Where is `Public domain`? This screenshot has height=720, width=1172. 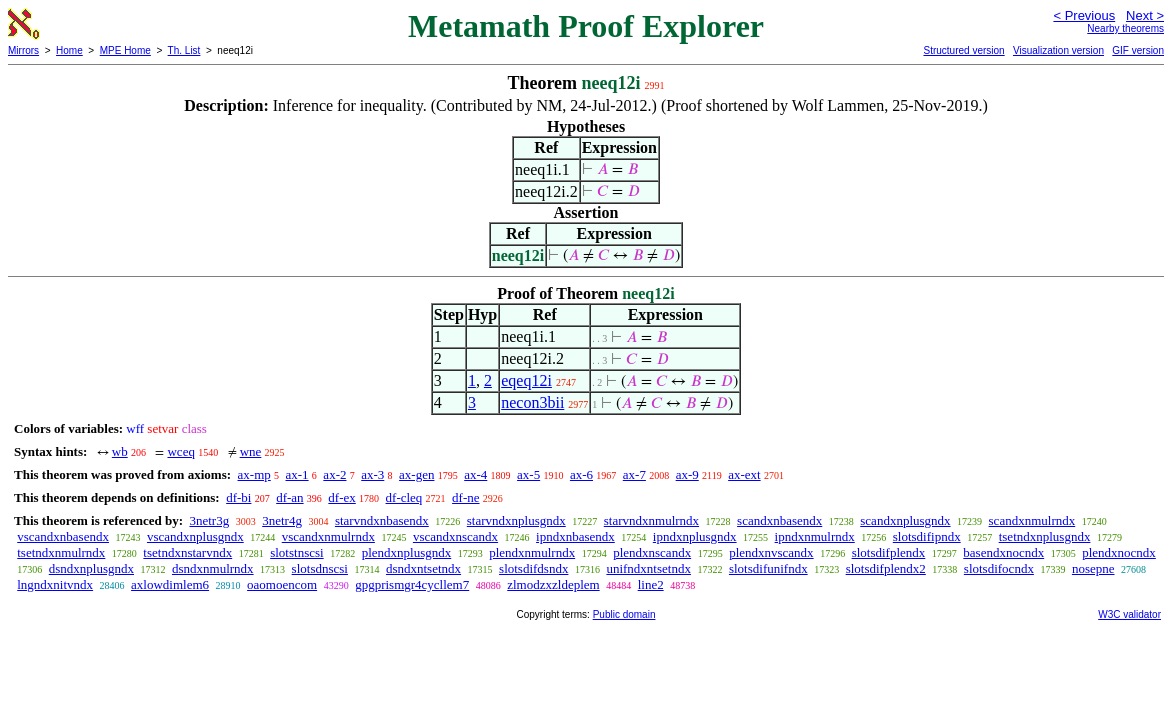
Public domain is located at coordinates (624, 614).